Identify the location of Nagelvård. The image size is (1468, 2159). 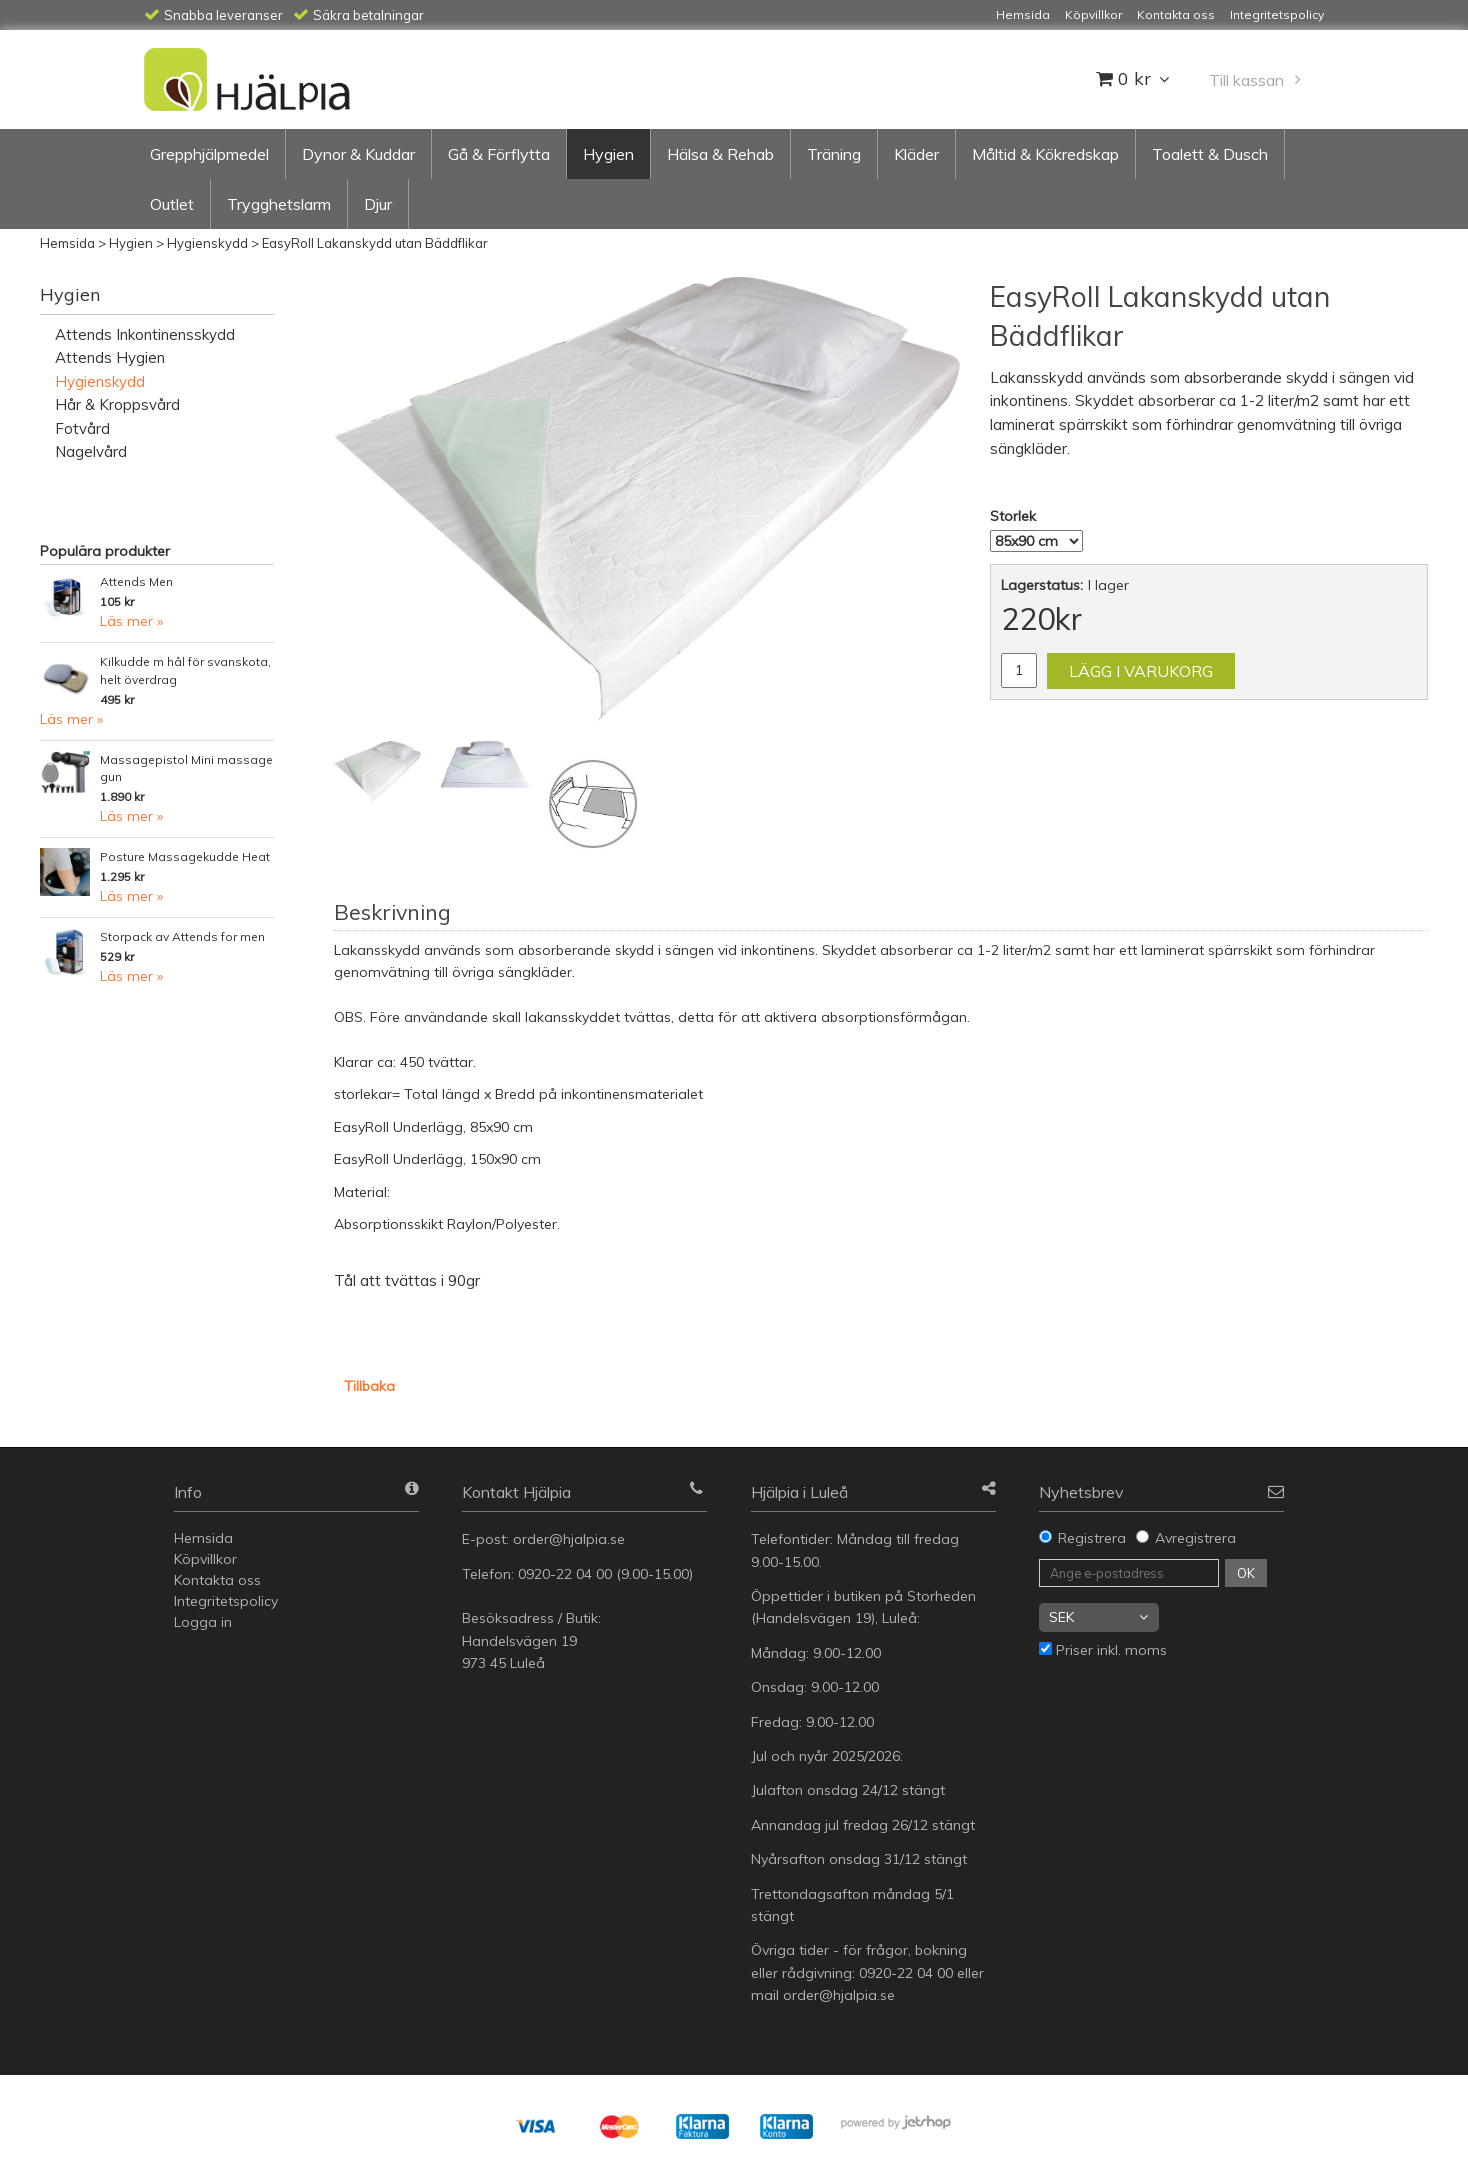
(91, 451).